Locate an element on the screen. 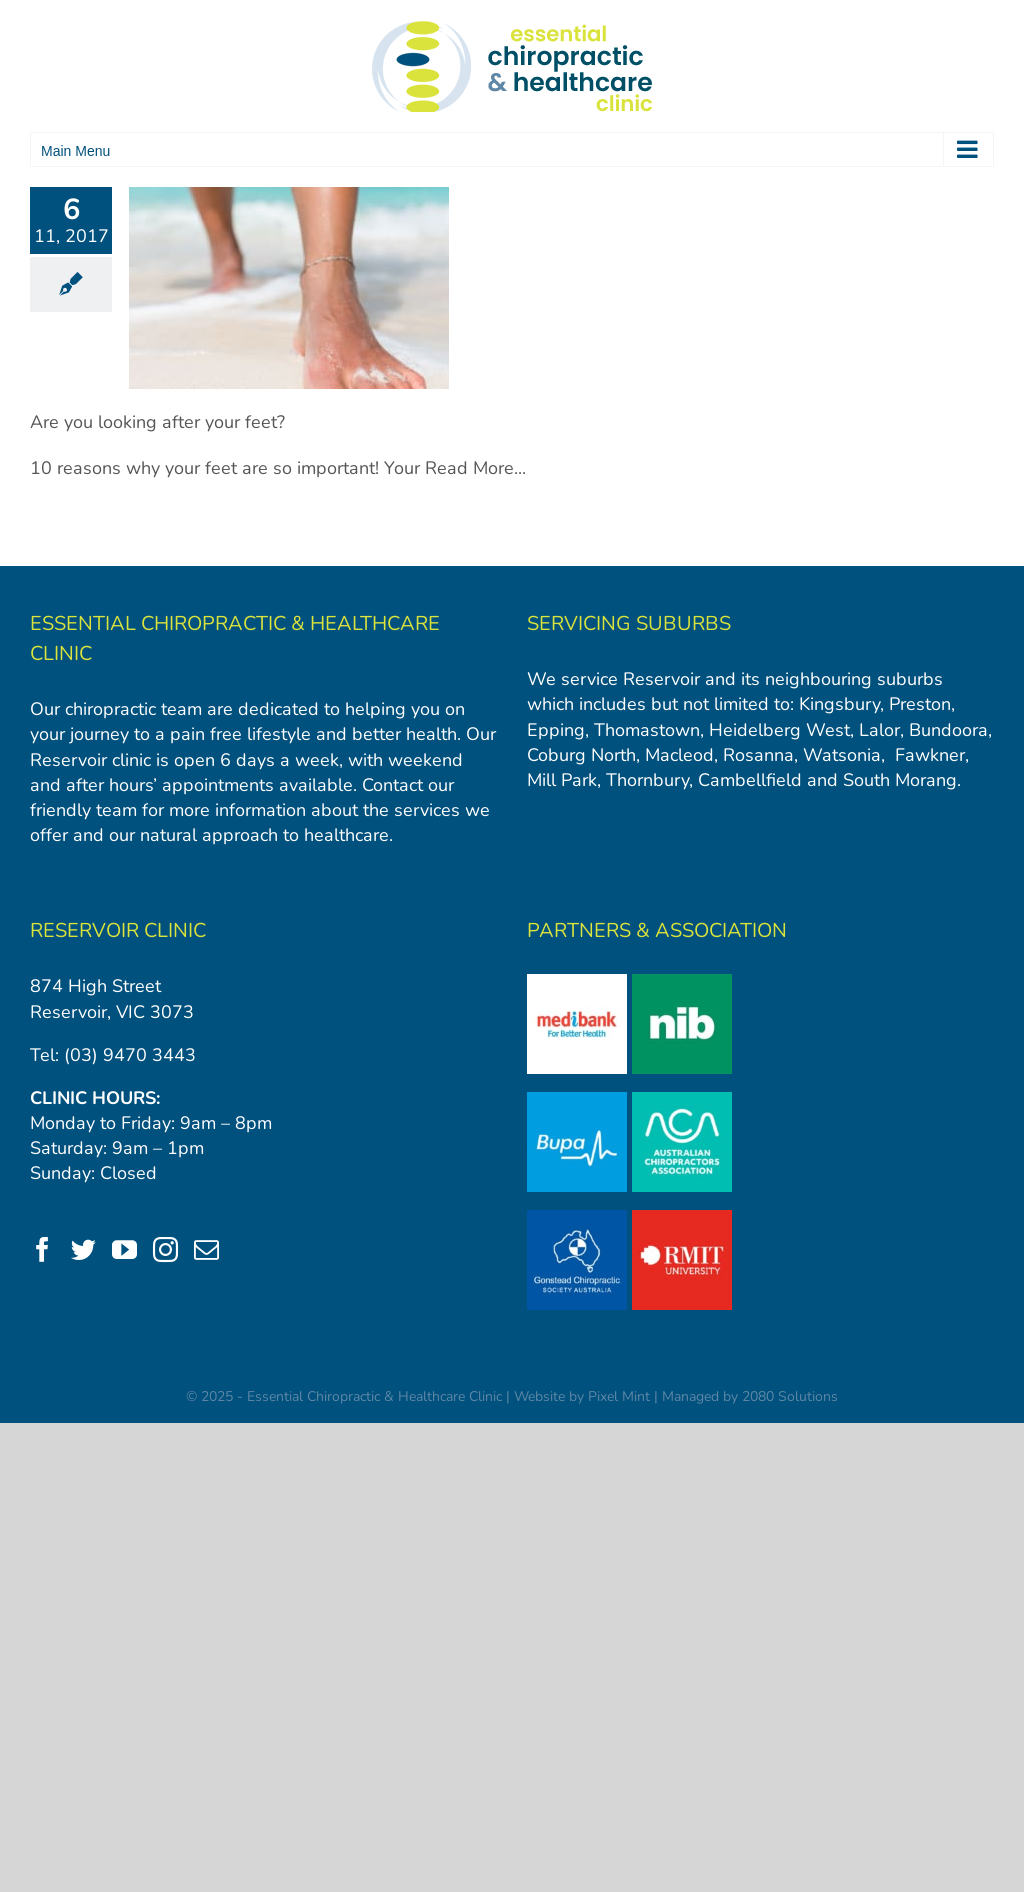 The width and height of the screenshot is (1024, 1892). [Mail] is located at coordinates (206, 1249).